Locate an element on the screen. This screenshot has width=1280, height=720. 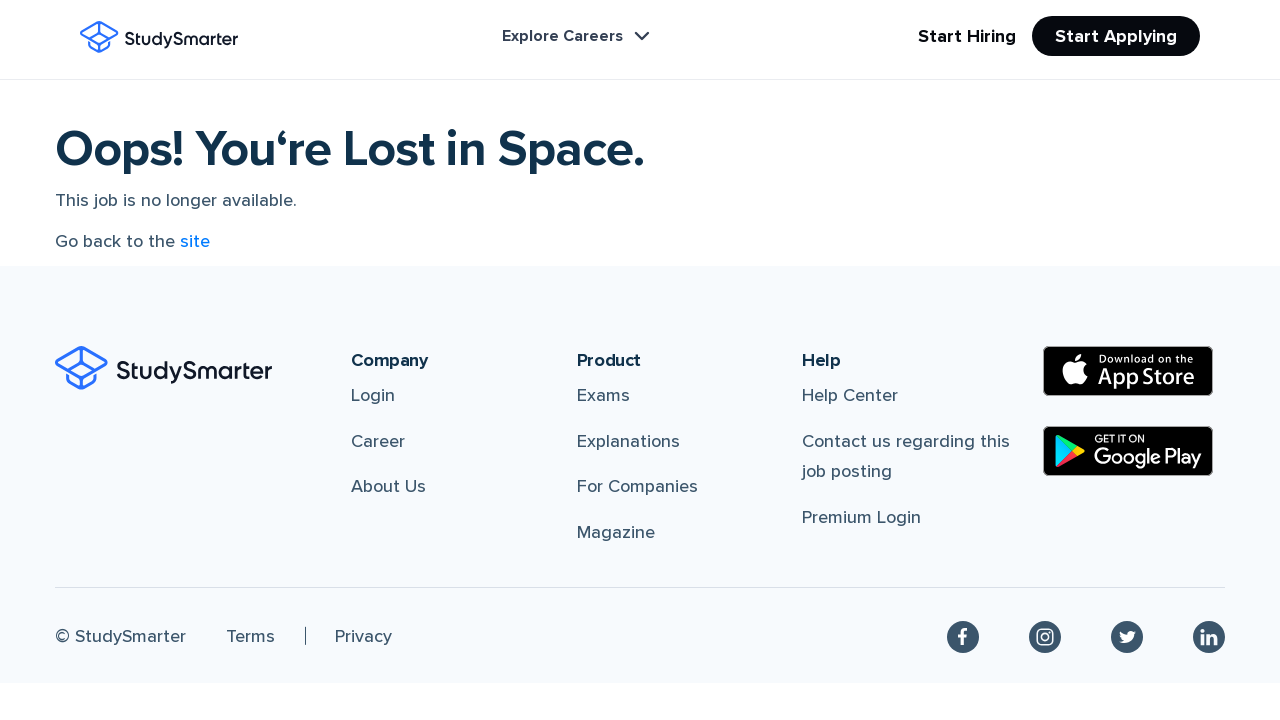
Magazine is located at coordinates (616, 532).